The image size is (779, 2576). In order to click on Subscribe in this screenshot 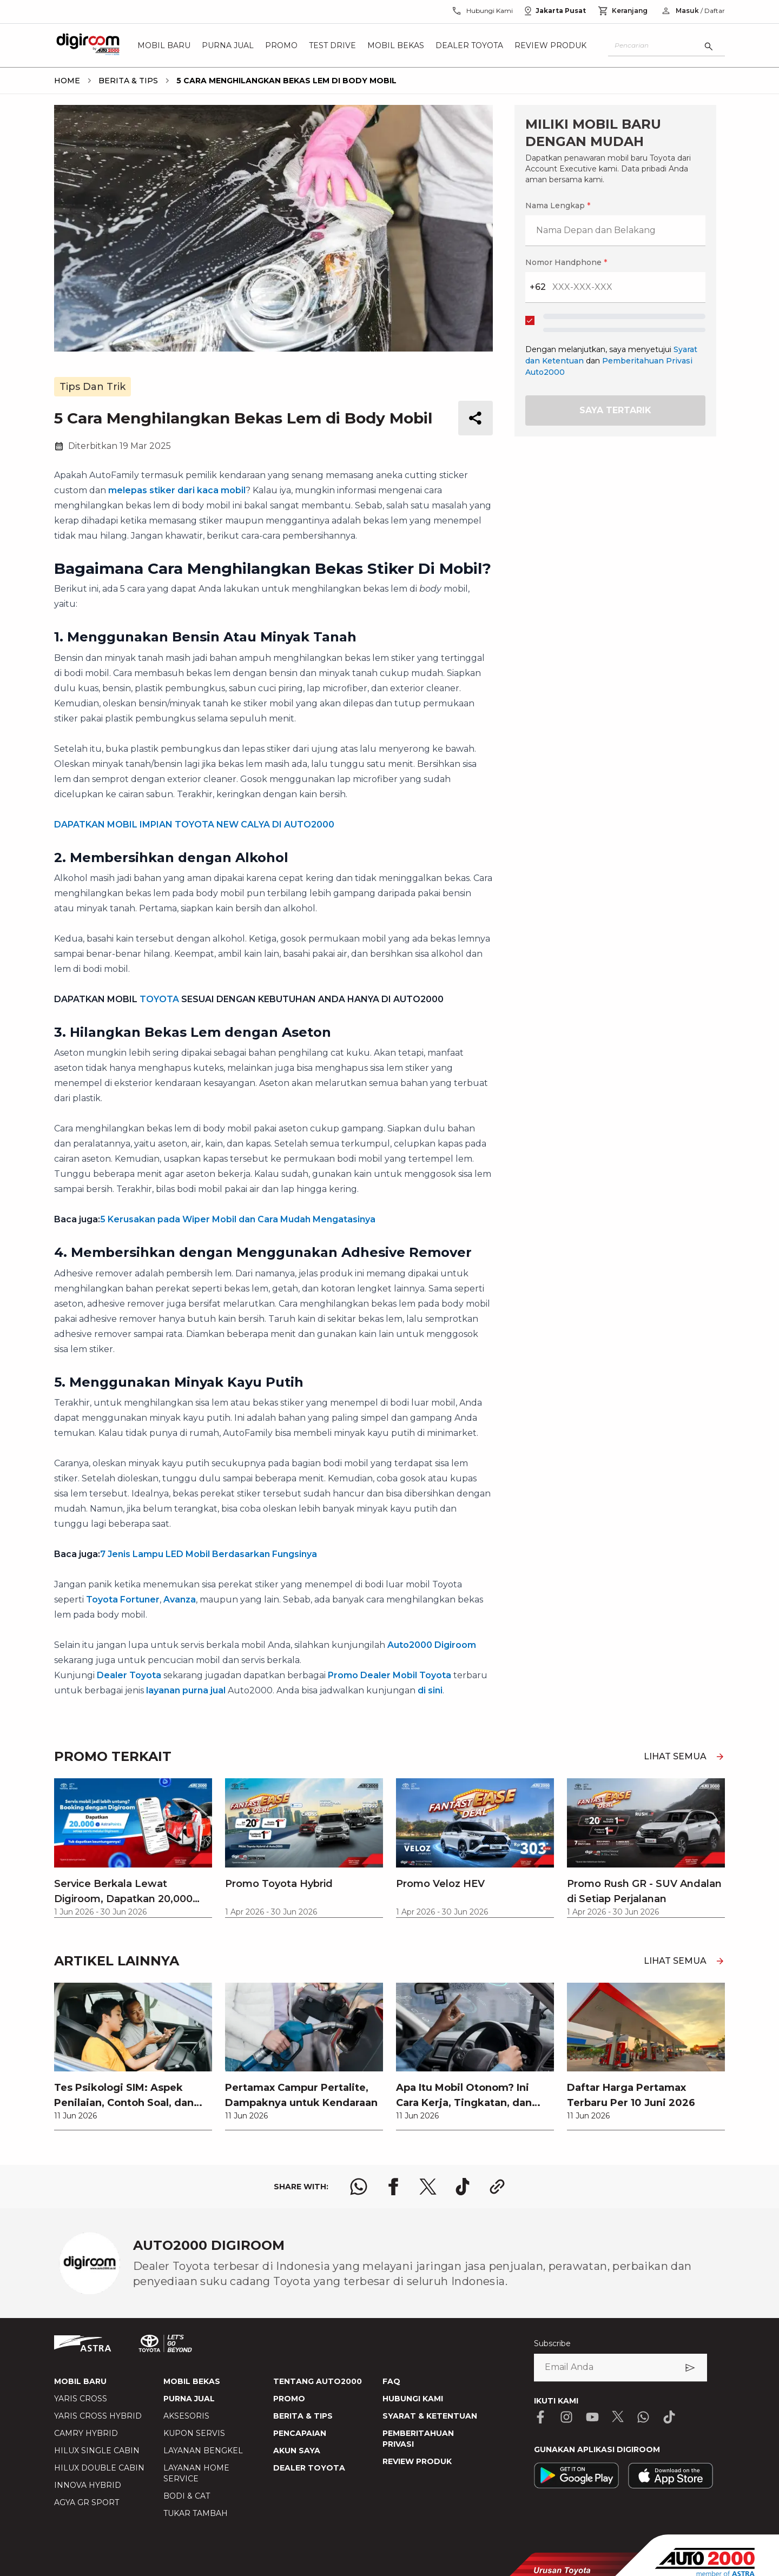, I will do `click(552, 2343)`.